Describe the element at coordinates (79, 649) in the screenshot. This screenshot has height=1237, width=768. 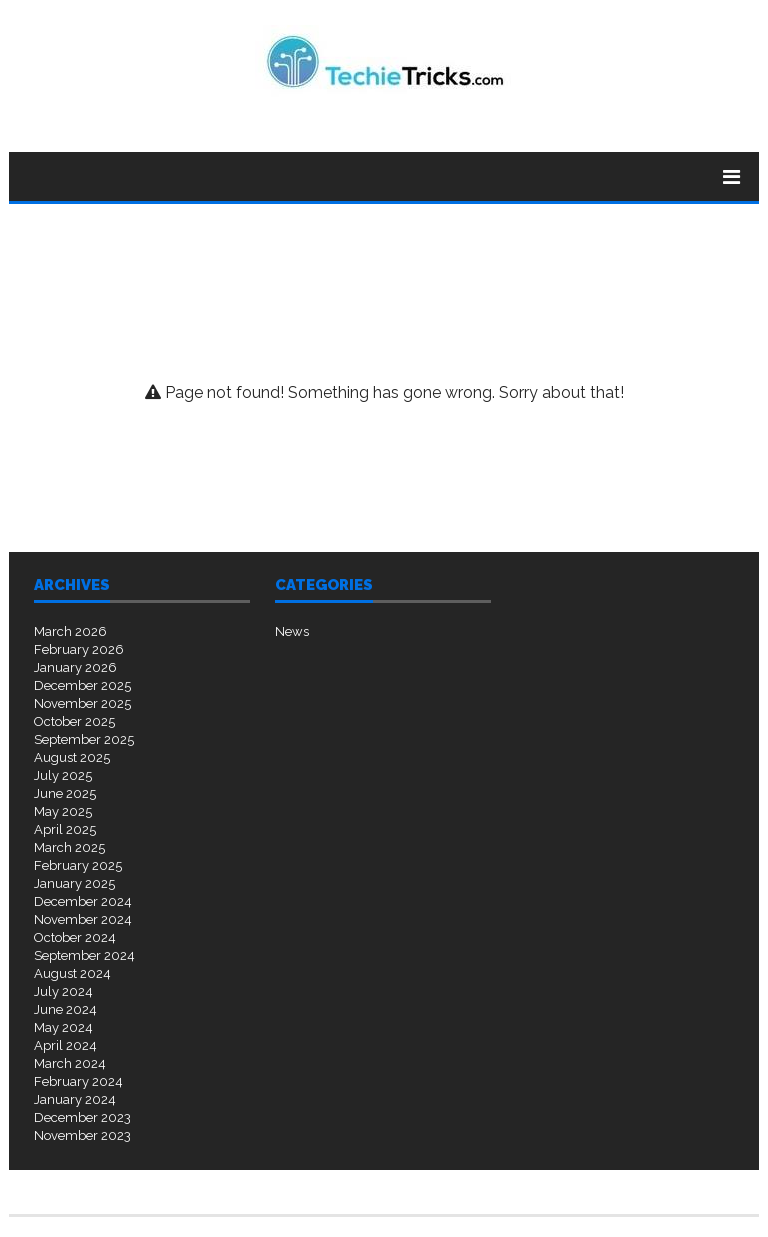
I see `February 2026` at that location.